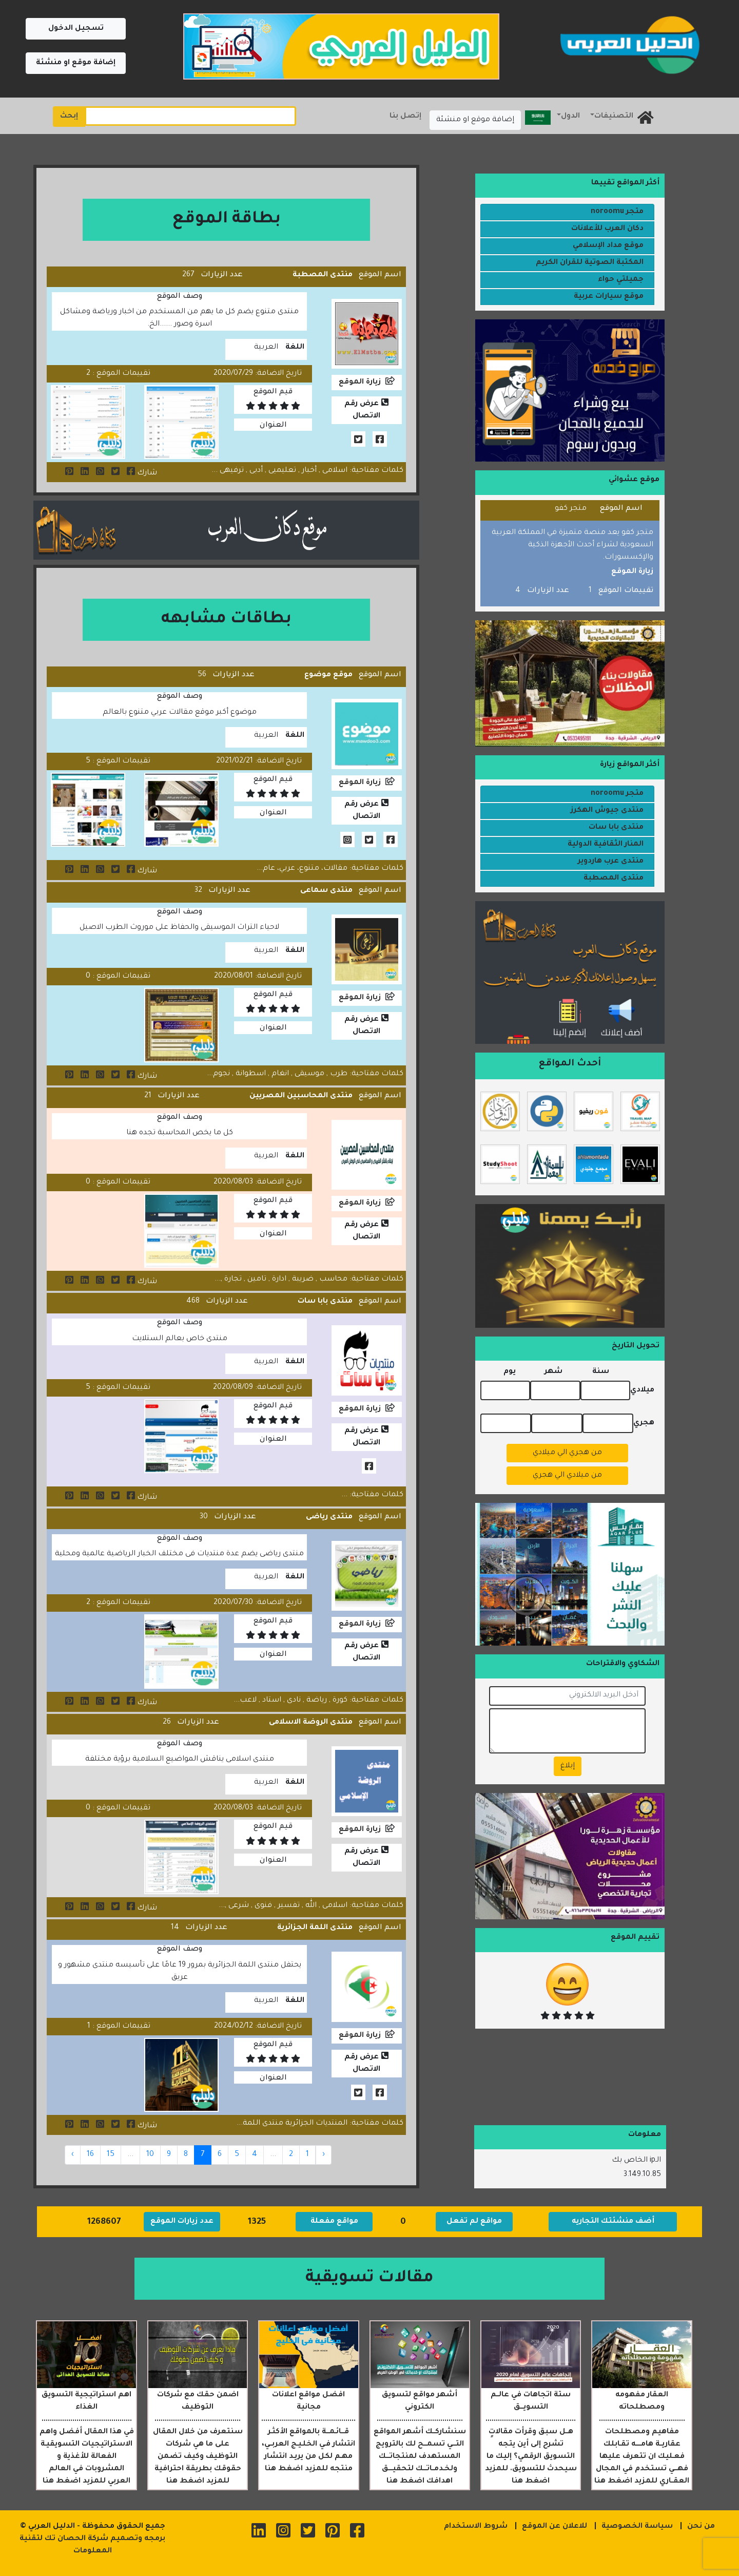  What do you see at coordinates (621, 280) in the screenshot?
I see `جميلتي حواء` at bounding box center [621, 280].